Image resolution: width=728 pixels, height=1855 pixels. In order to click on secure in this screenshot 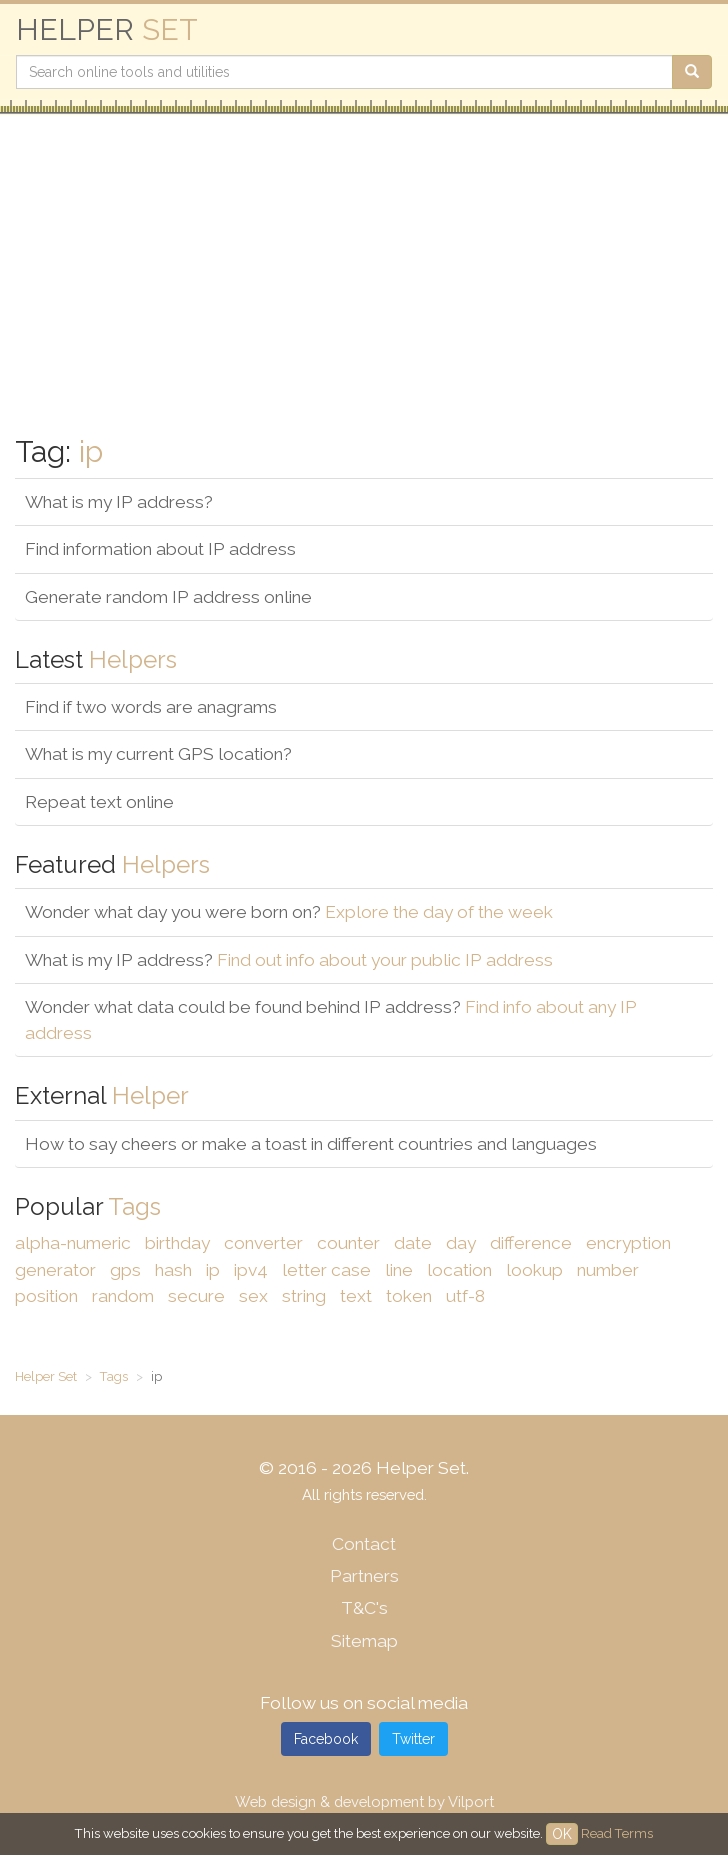, I will do `click(196, 1296)`.